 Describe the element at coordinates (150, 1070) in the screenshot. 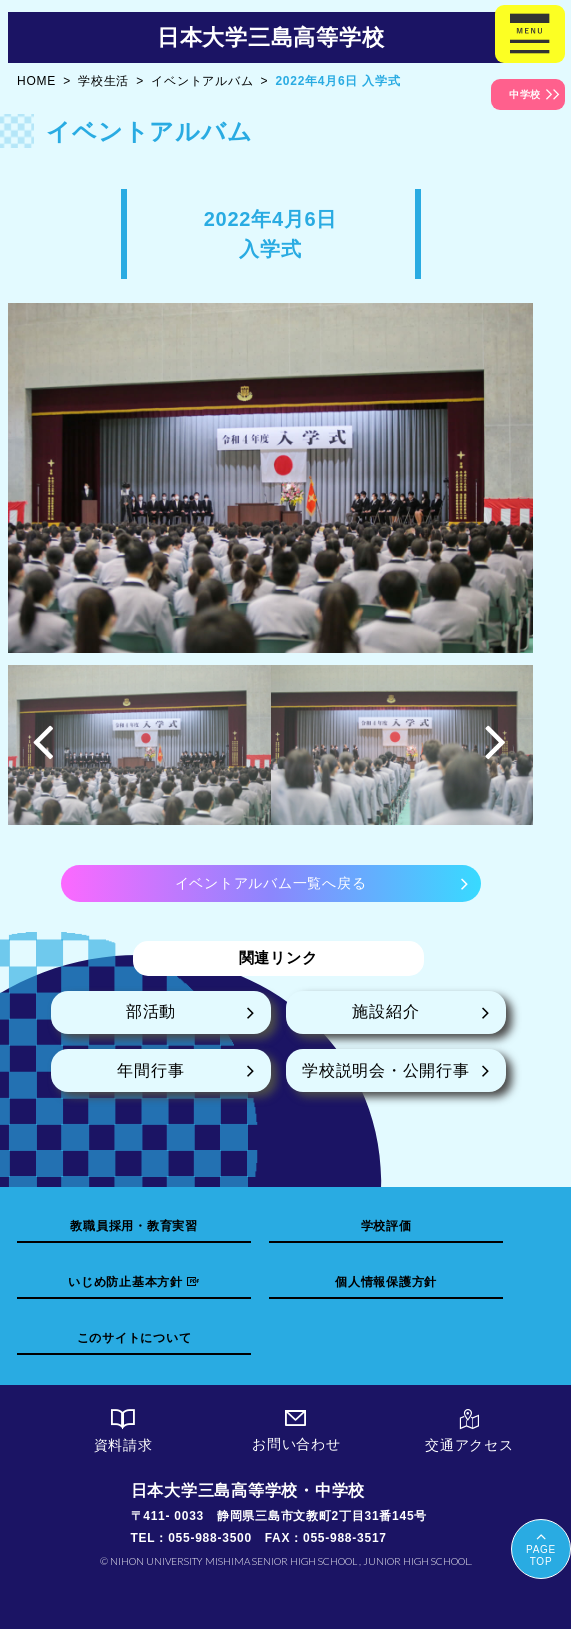

I see `年間行事` at that location.